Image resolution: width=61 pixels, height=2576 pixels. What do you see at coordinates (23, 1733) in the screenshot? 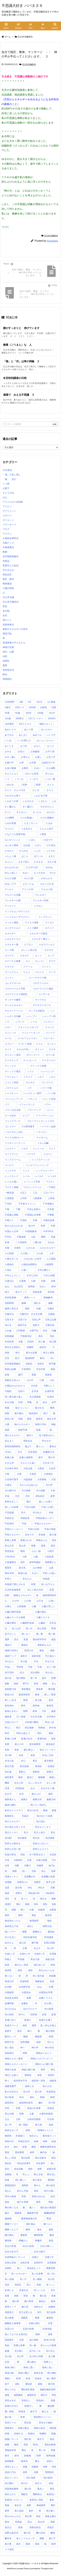
I see `時空を超えて [時空を超えて (1個の項目)]` at bounding box center [23, 1733].